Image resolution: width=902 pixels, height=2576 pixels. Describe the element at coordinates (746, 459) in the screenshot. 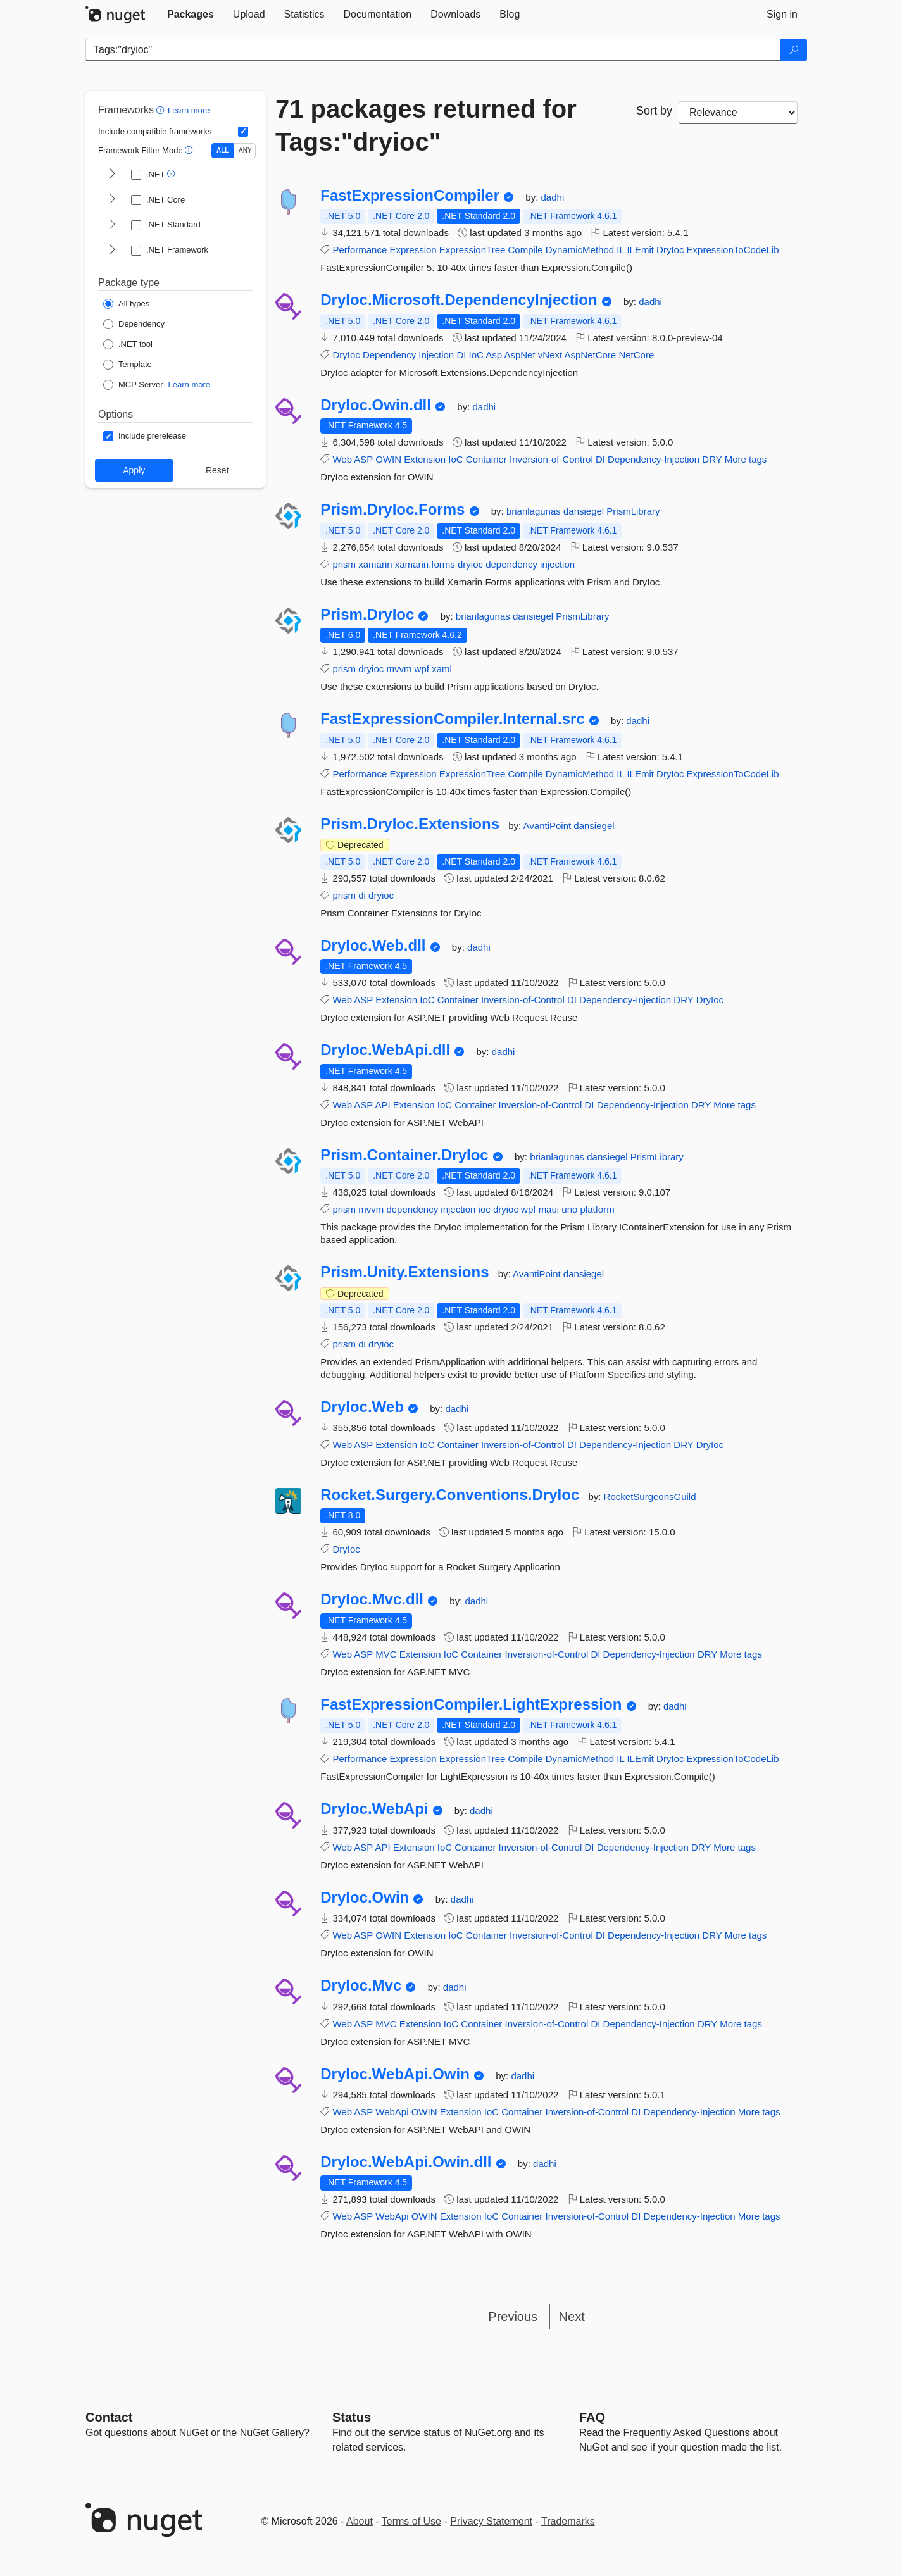

I see `More tags` at that location.